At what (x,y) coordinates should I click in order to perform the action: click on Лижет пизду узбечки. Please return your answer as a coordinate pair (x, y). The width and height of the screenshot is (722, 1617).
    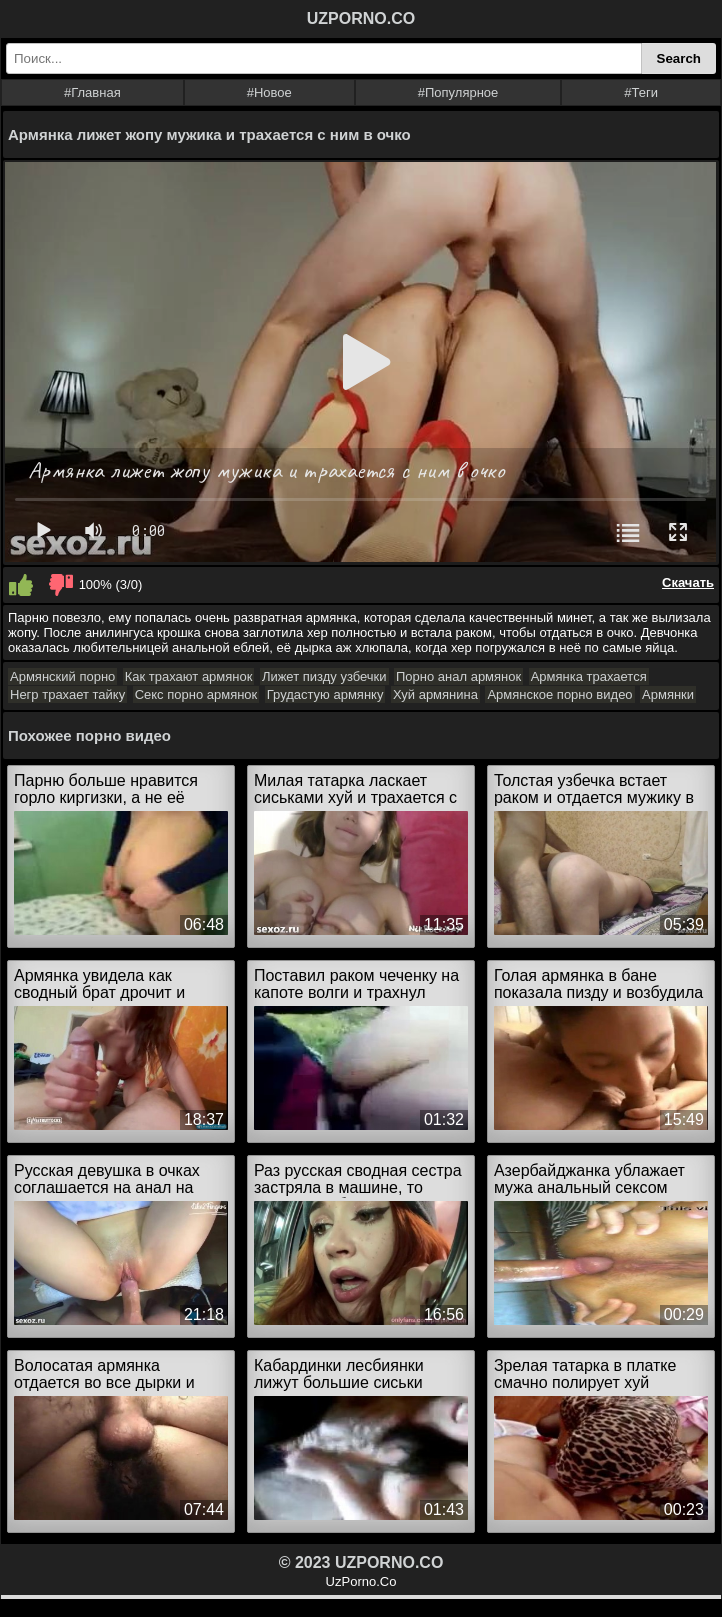
    Looking at the image, I should click on (324, 676).